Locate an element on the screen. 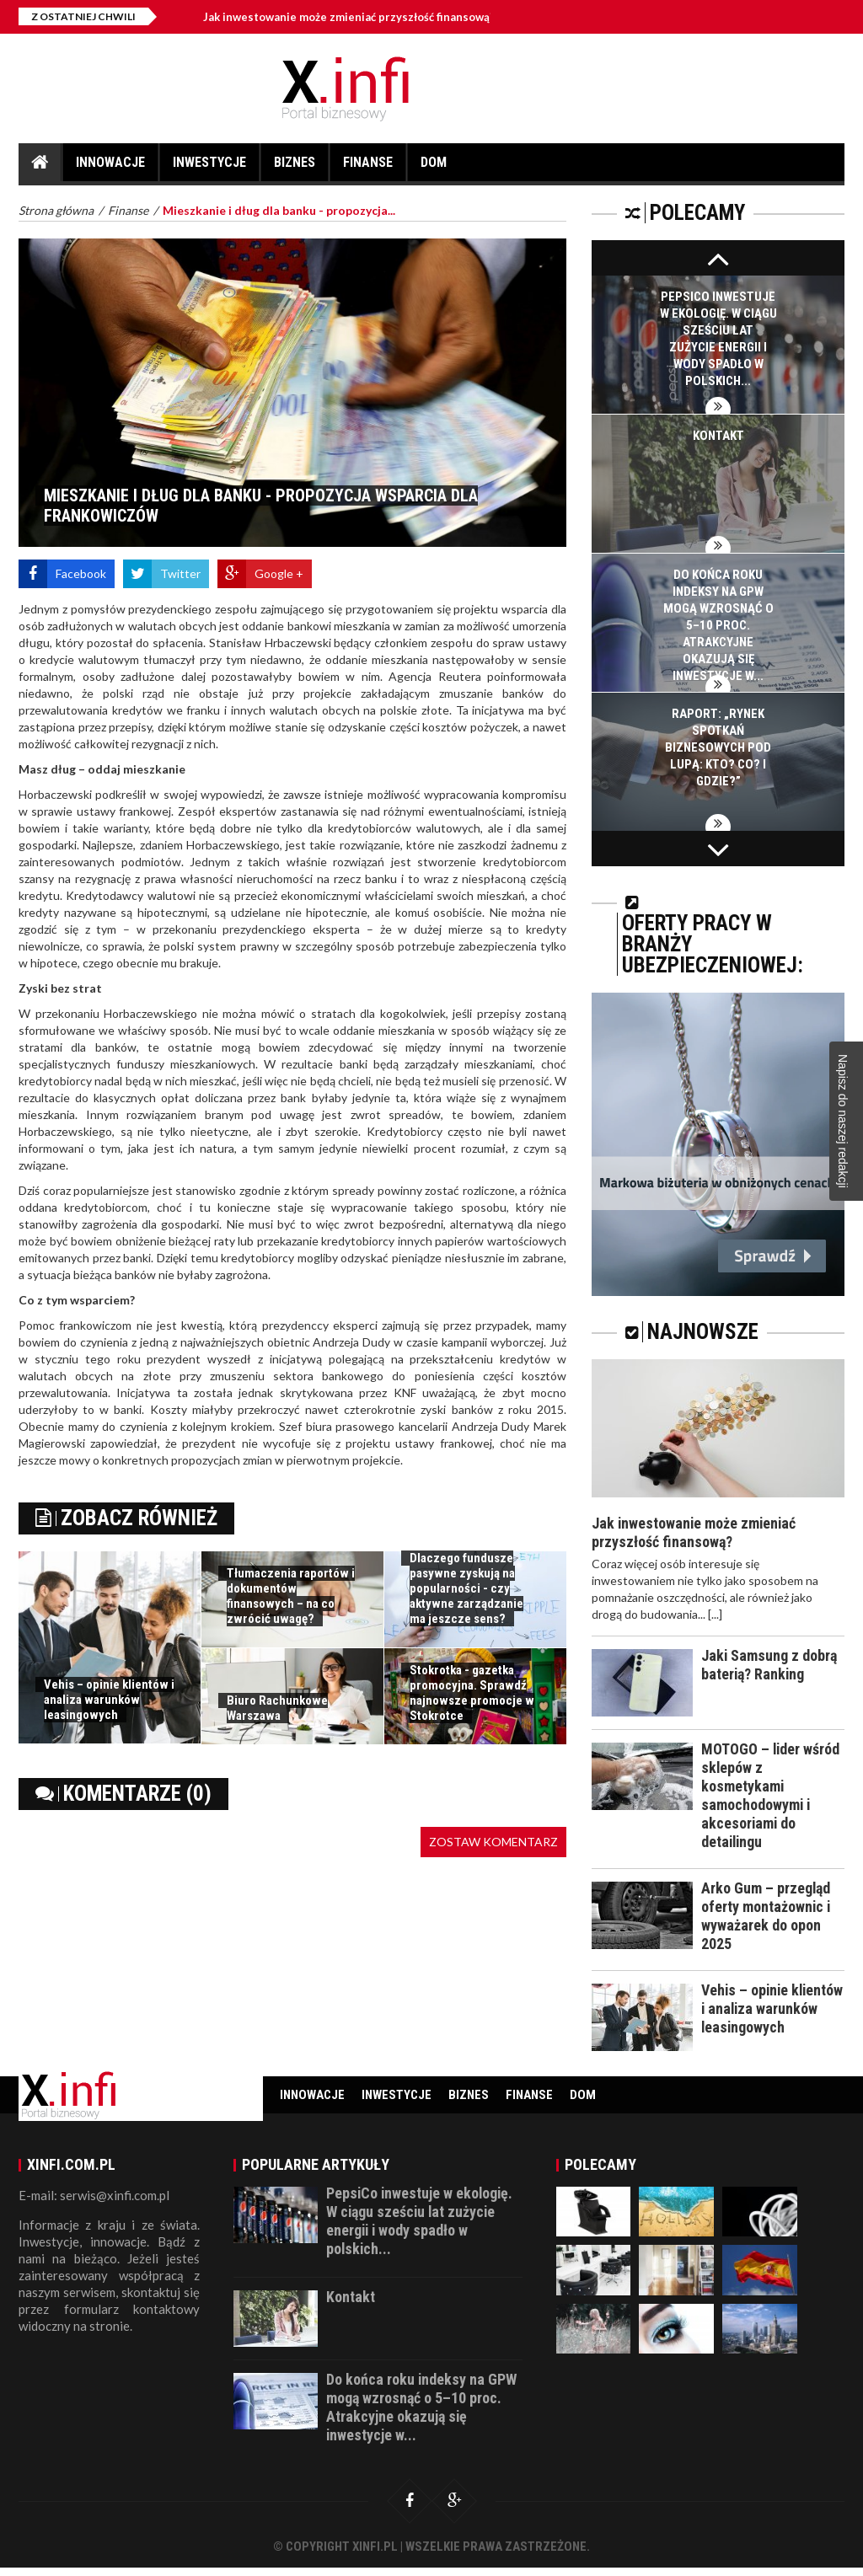  Stokrotka - gazetka promocyjna. Sprawdź najnowsze promocje w Stokrotce is located at coordinates (472, 1693).